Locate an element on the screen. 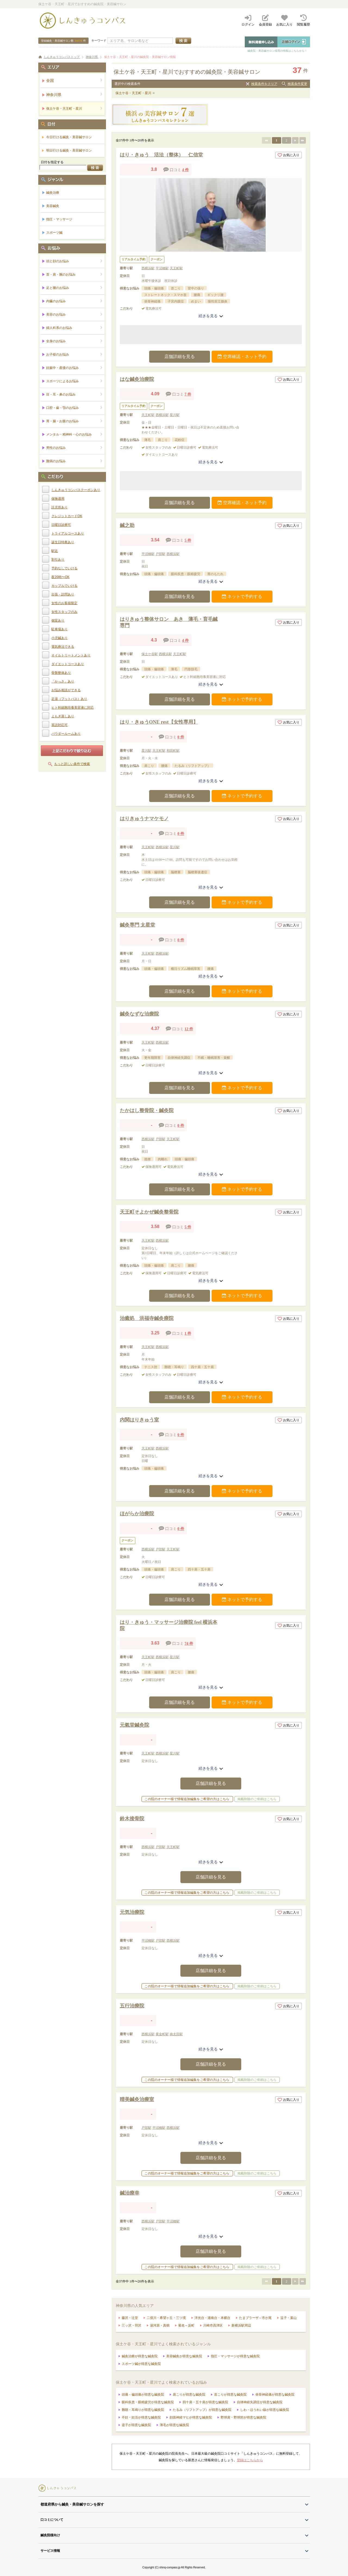  鍼之助 is located at coordinates (127, 525).